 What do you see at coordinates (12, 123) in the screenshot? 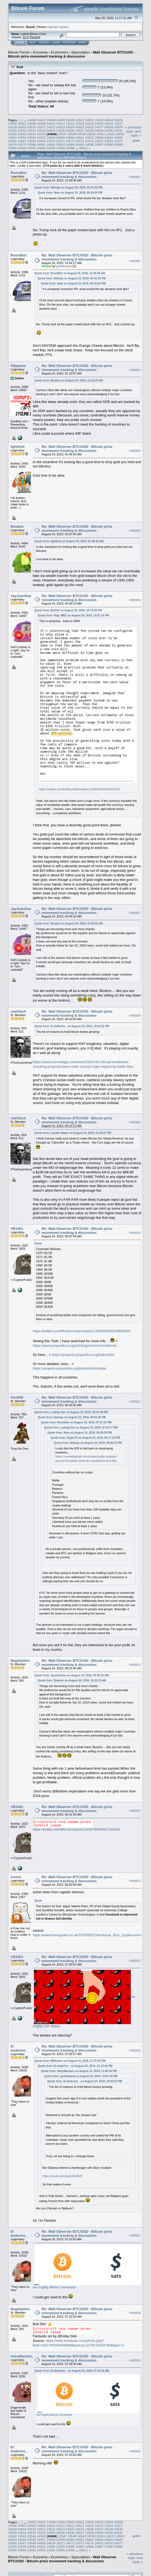
I see `24506` at bounding box center [12, 123].